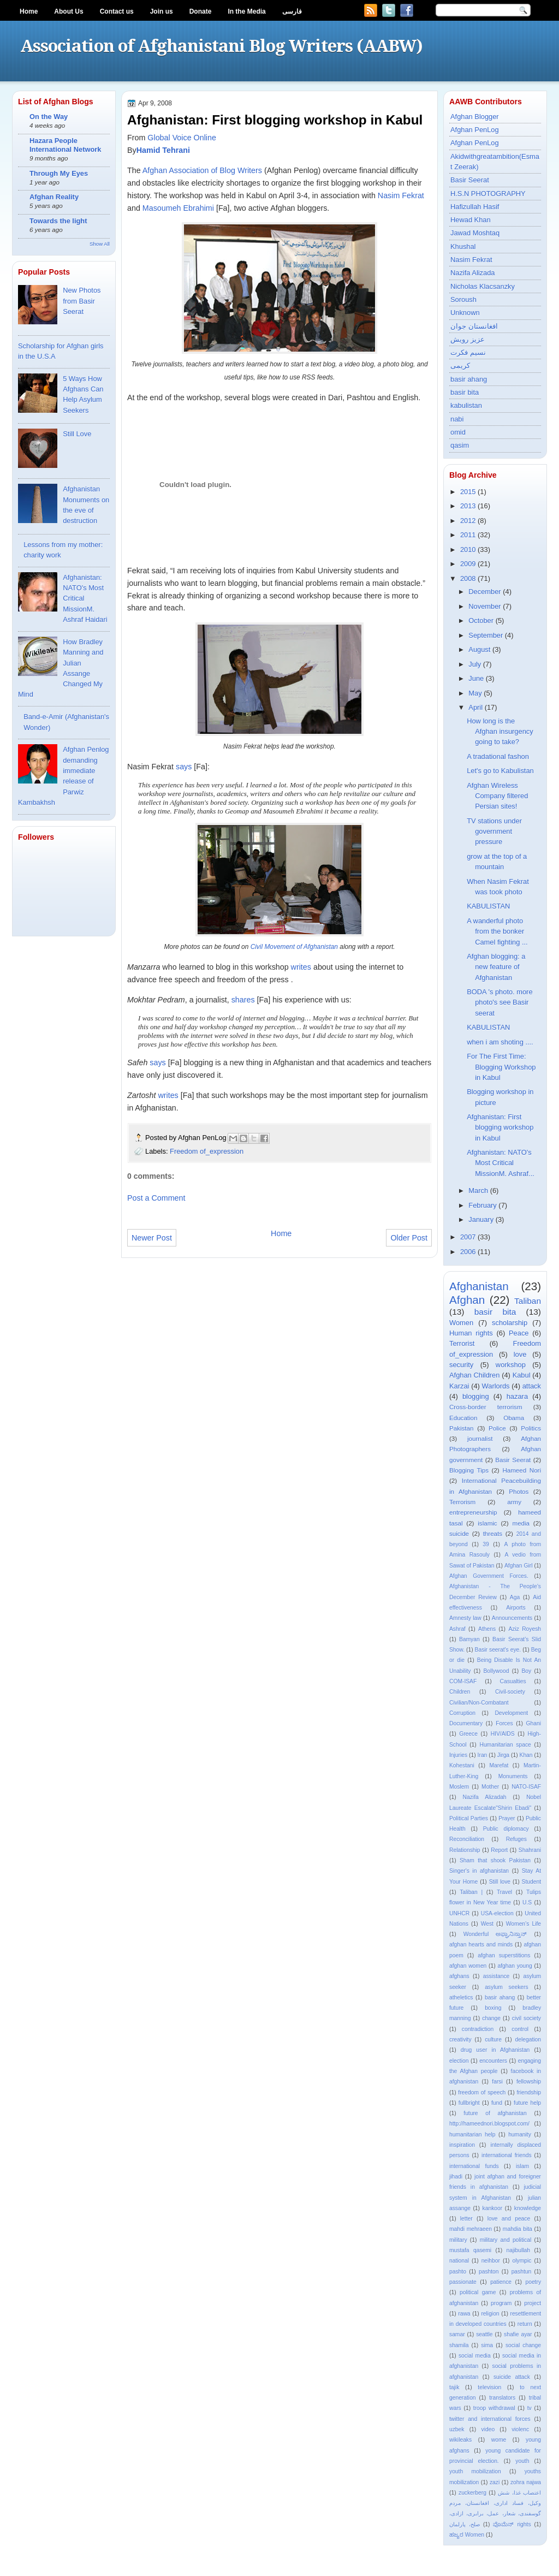 The image size is (559, 2576). I want to click on mahdia bita, so click(517, 2229).